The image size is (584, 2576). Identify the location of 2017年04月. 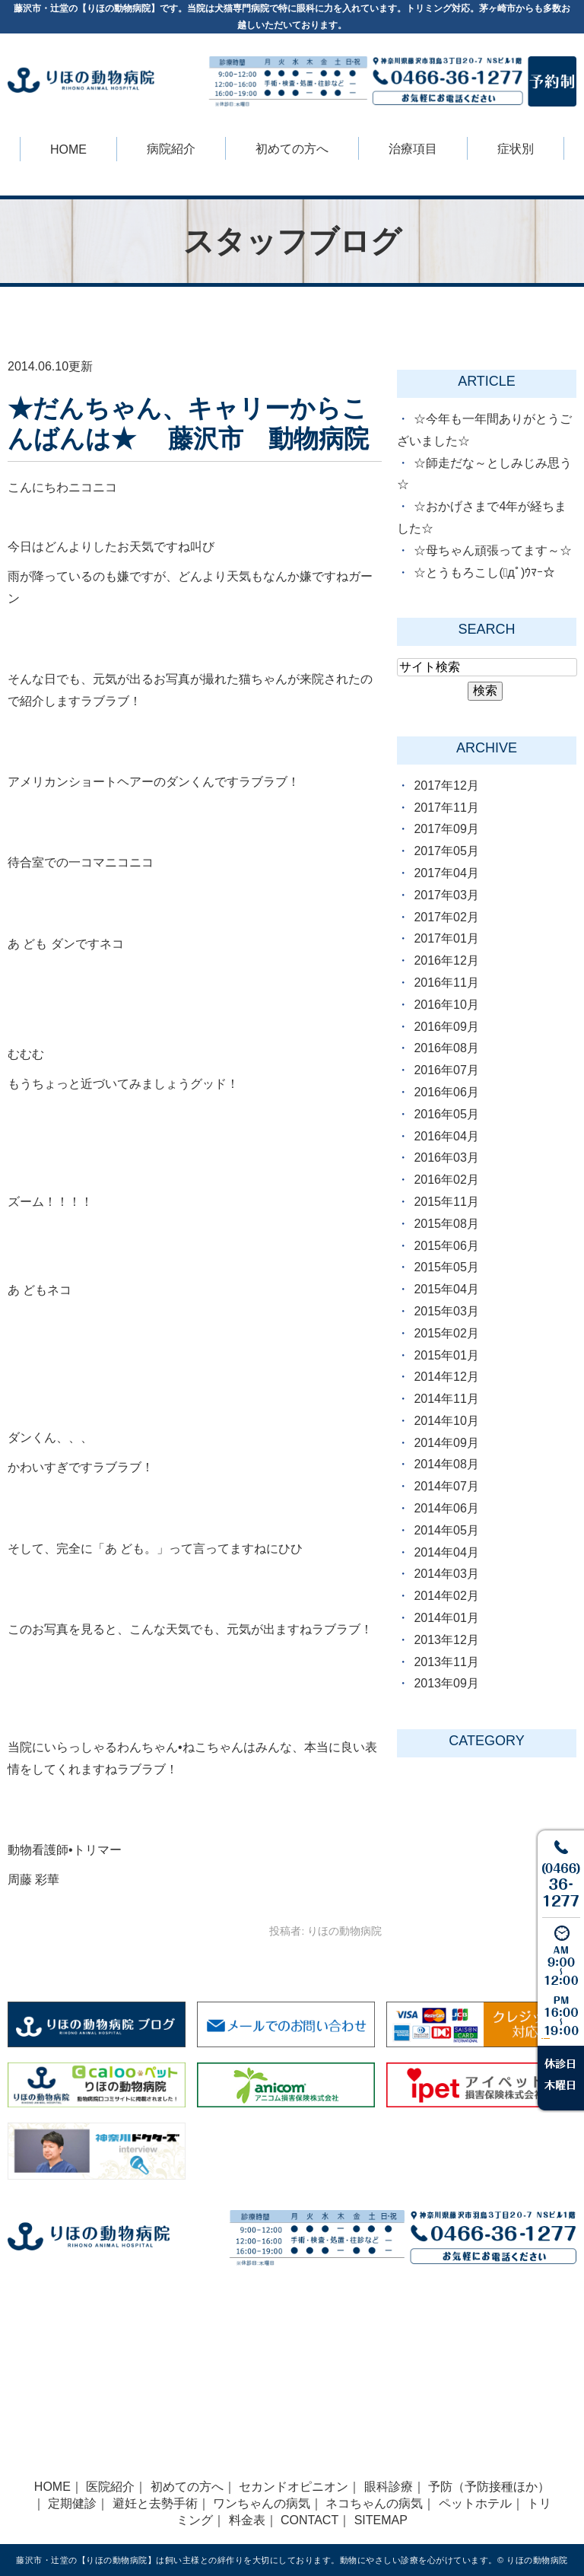
(446, 873).